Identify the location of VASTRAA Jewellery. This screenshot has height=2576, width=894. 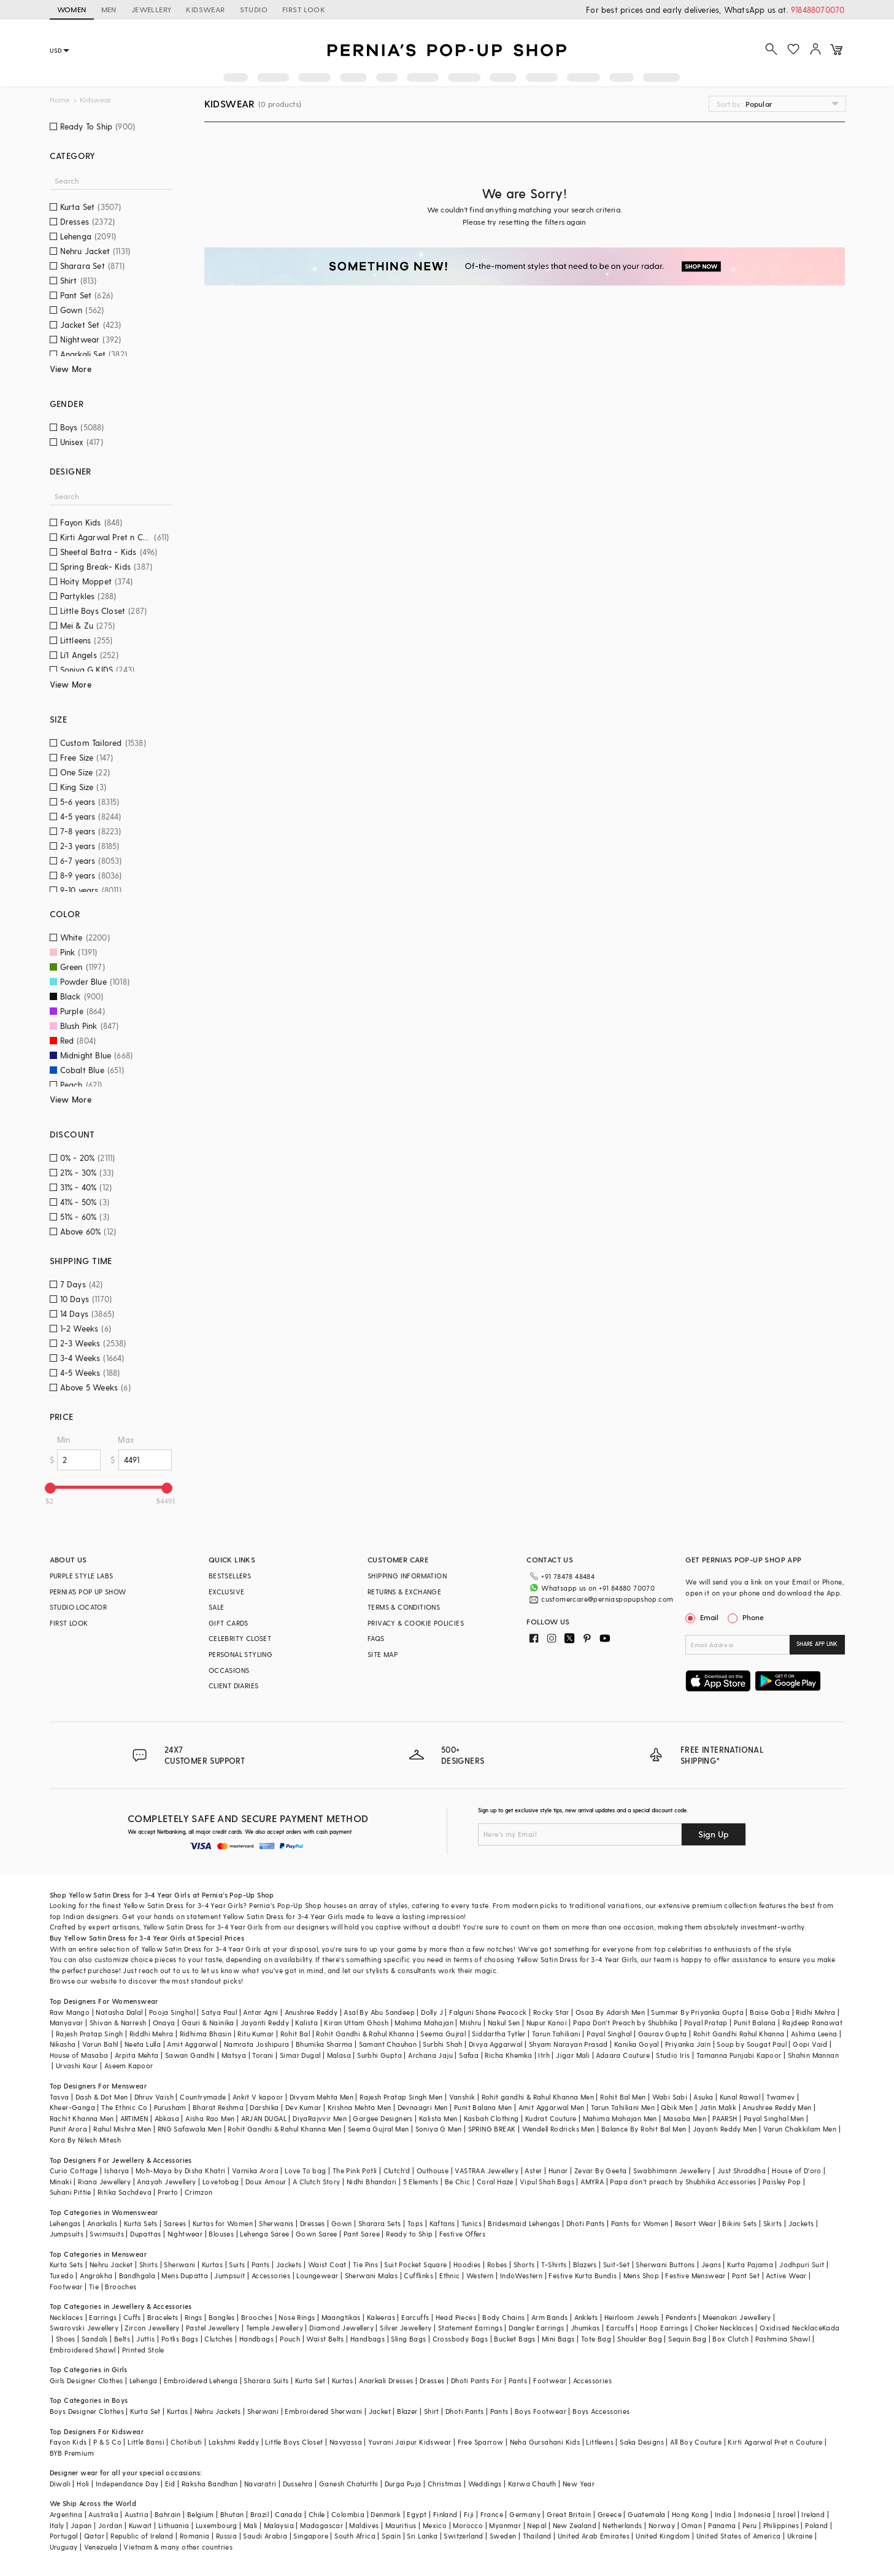
(486, 2170).